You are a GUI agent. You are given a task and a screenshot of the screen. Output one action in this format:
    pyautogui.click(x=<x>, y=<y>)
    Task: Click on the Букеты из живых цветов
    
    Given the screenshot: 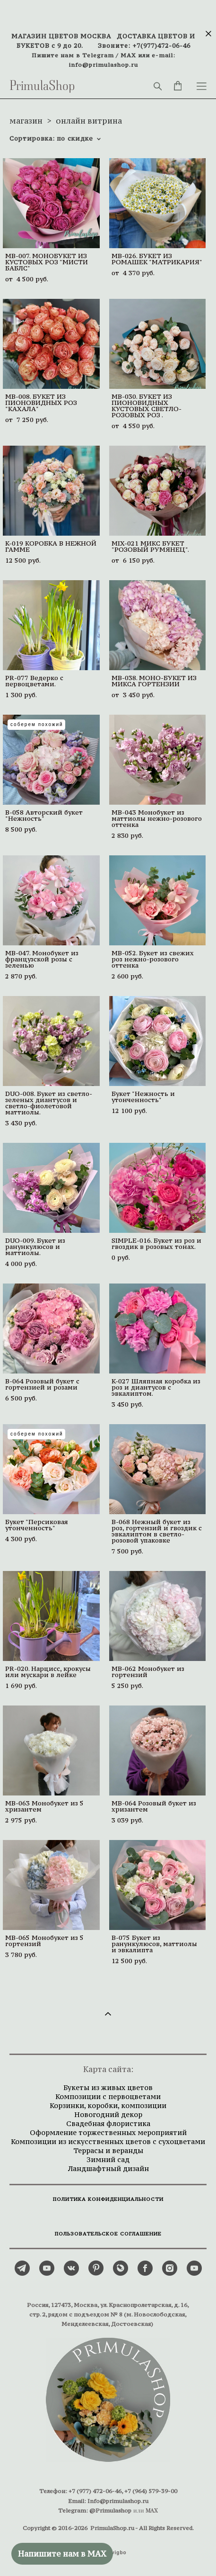 What is the action you would take?
    pyautogui.click(x=108, y=2087)
    